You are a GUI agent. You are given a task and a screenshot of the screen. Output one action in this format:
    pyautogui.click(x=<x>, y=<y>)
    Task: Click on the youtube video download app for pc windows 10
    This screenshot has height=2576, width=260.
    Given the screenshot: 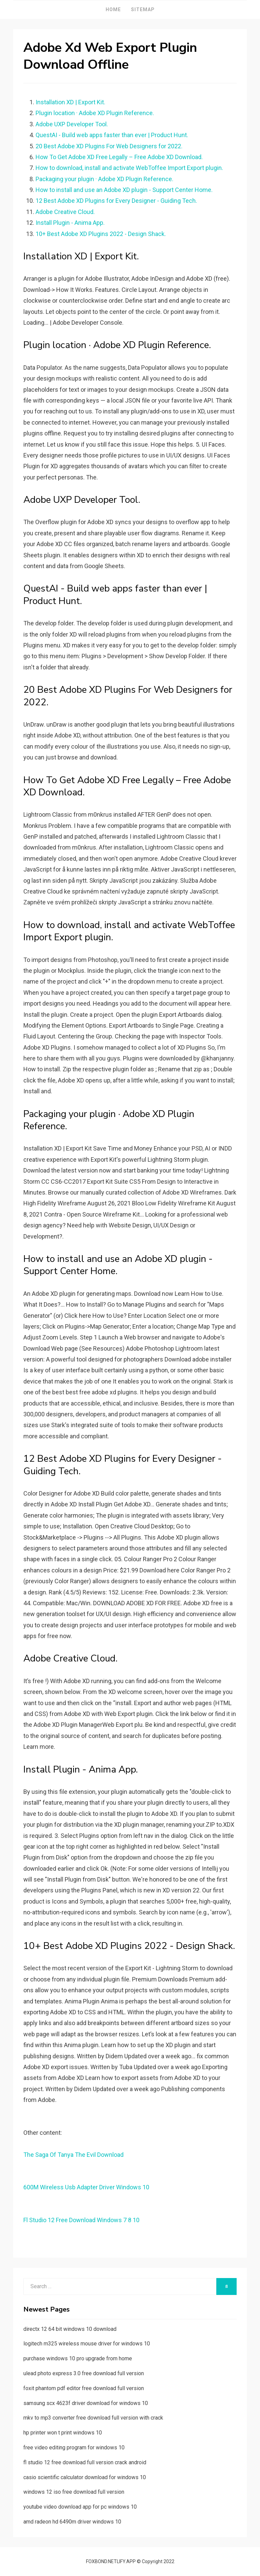 What is the action you would take?
    pyautogui.click(x=80, y=2507)
    